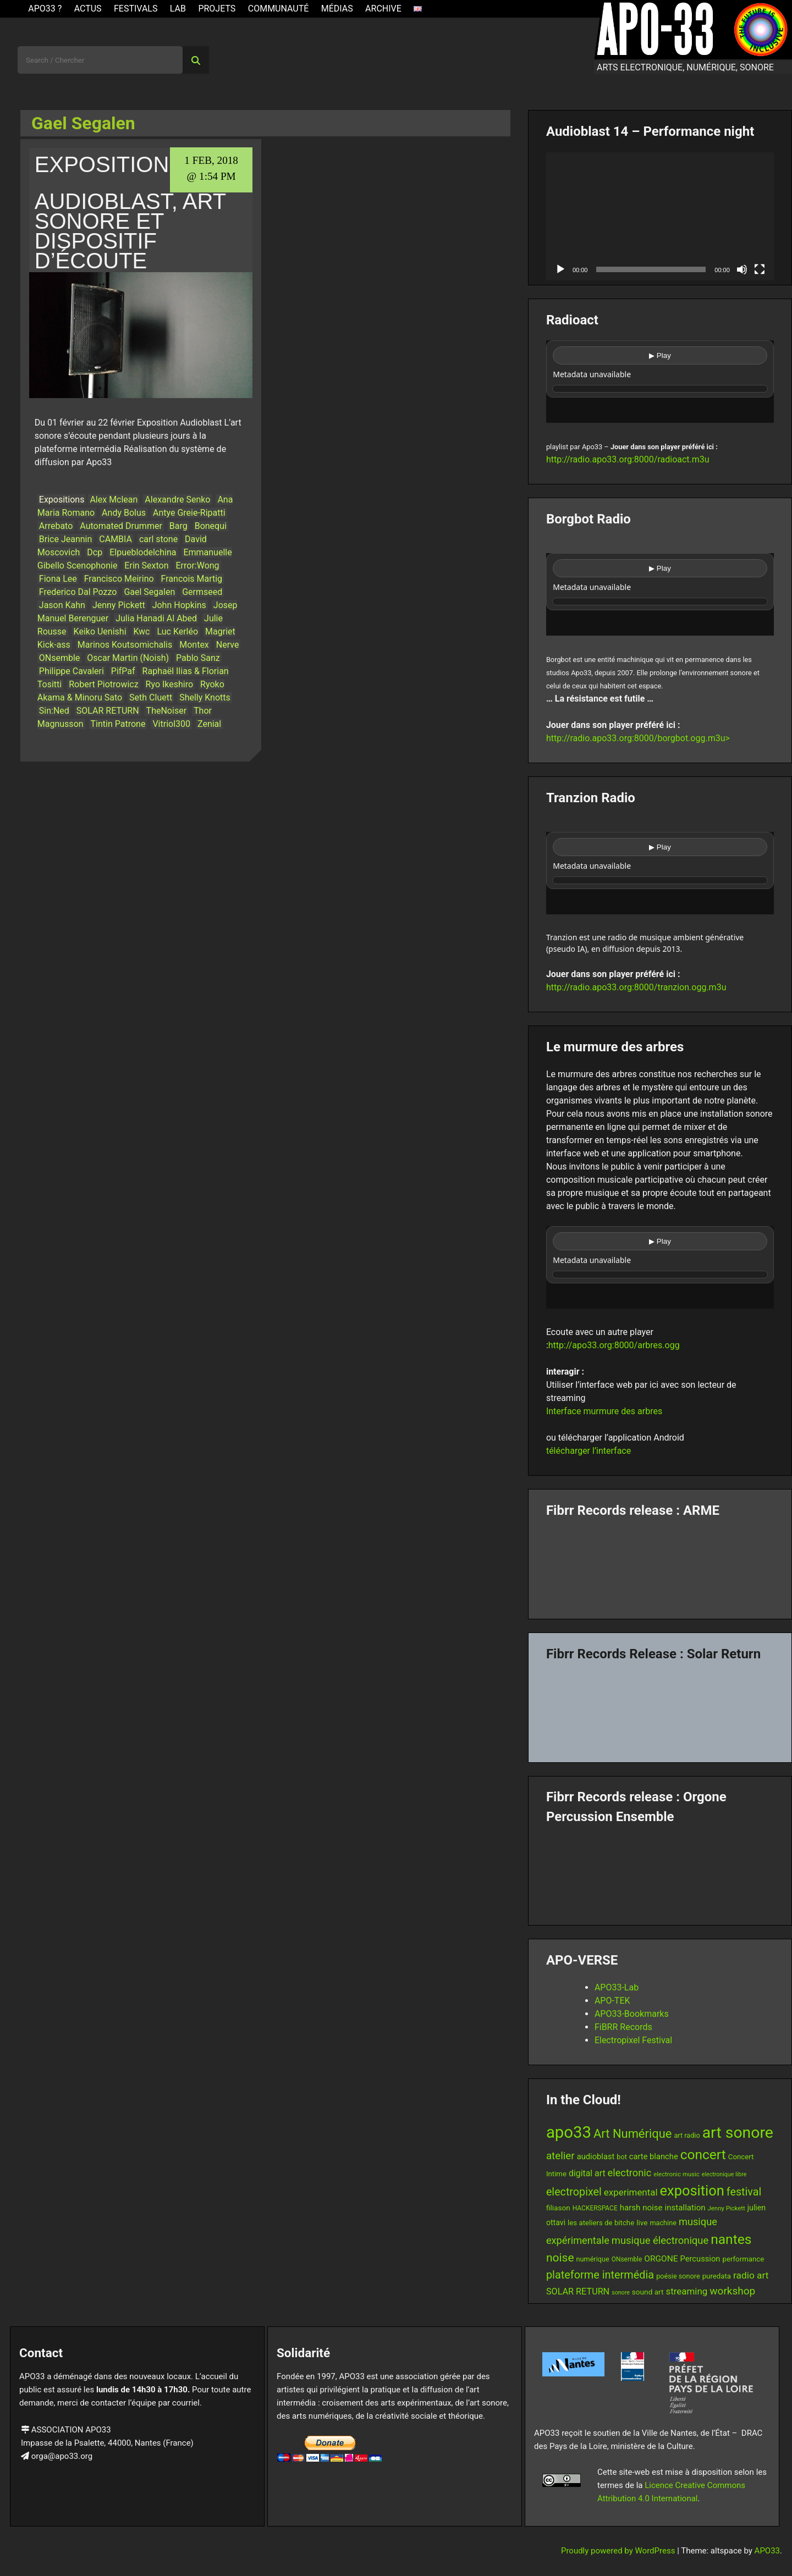 This screenshot has width=792, height=2576. What do you see at coordinates (383, 8) in the screenshot?
I see `Archive` at bounding box center [383, 8].